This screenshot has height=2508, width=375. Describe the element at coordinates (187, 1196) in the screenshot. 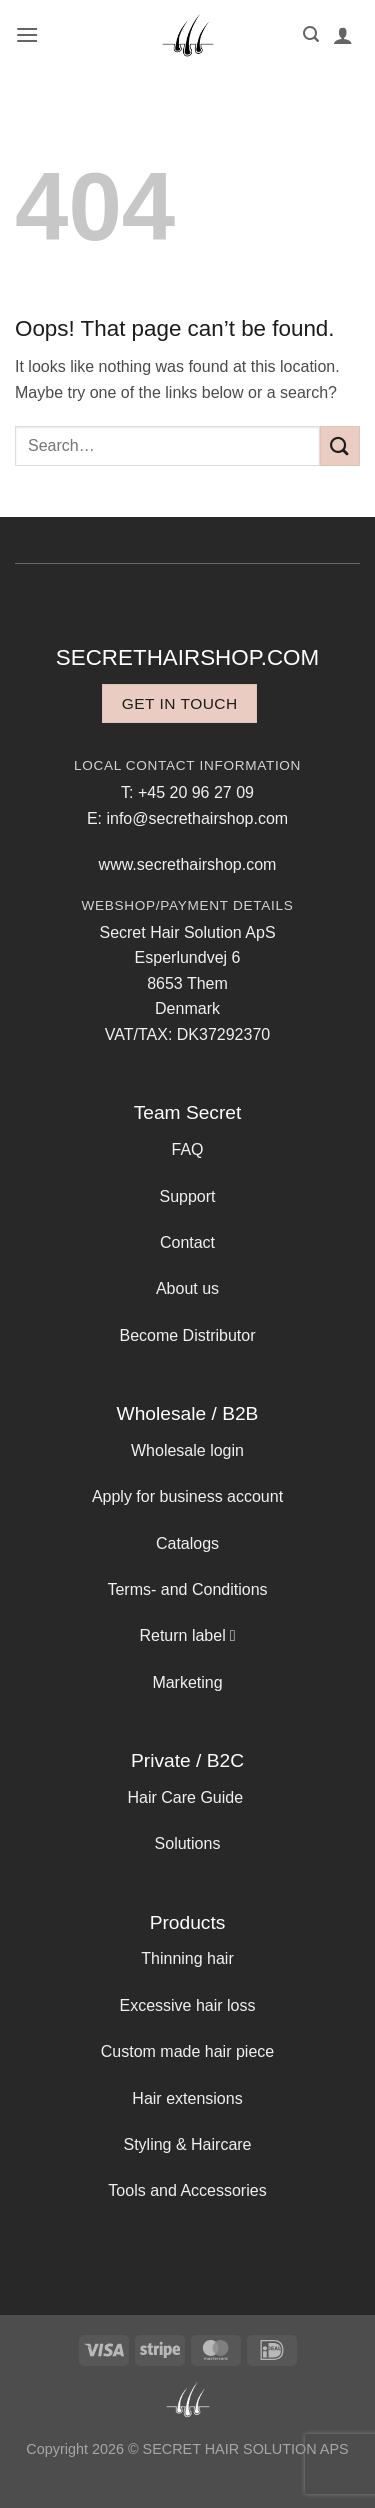

I see `Support` at that location.